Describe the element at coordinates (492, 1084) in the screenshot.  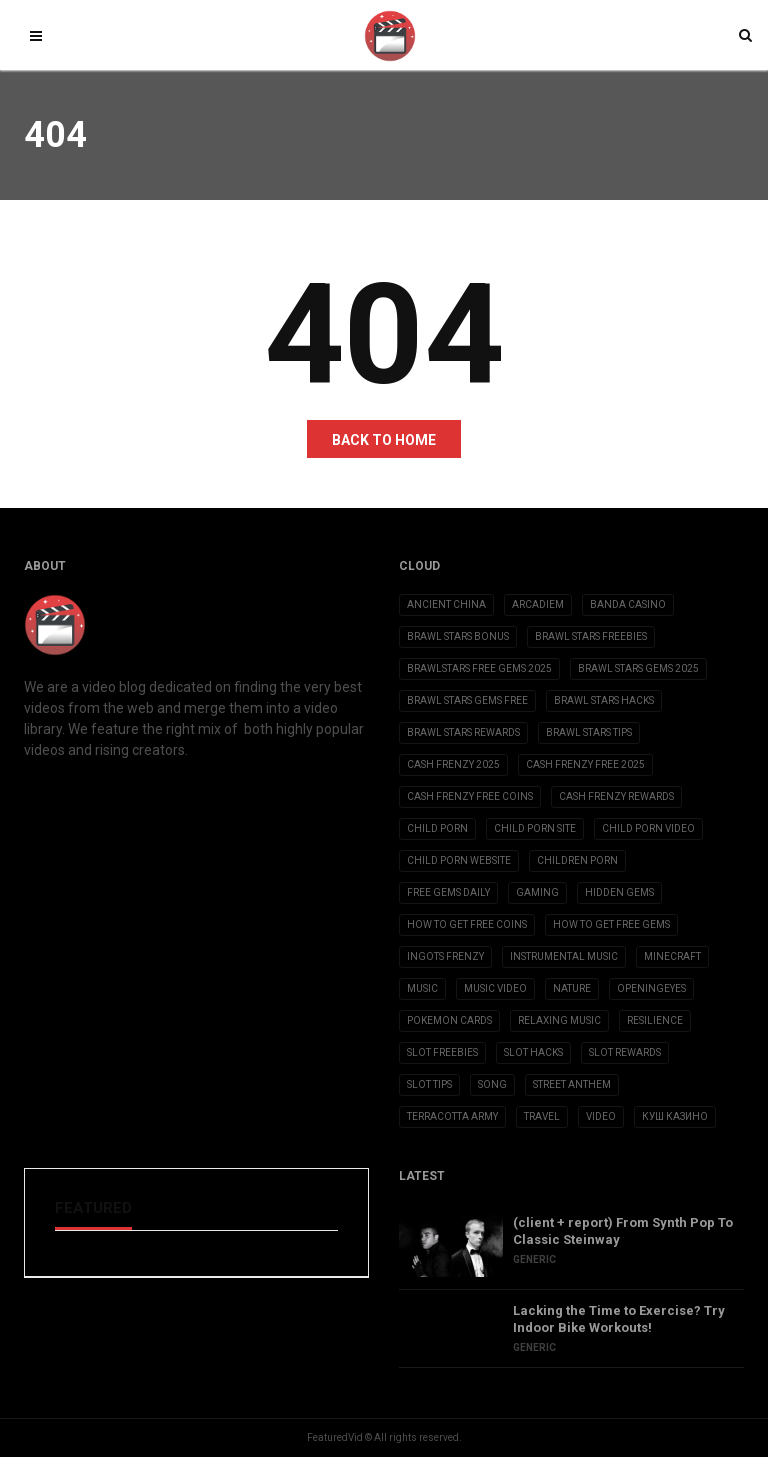
I see `Song [Song (10 items)]` at that location.